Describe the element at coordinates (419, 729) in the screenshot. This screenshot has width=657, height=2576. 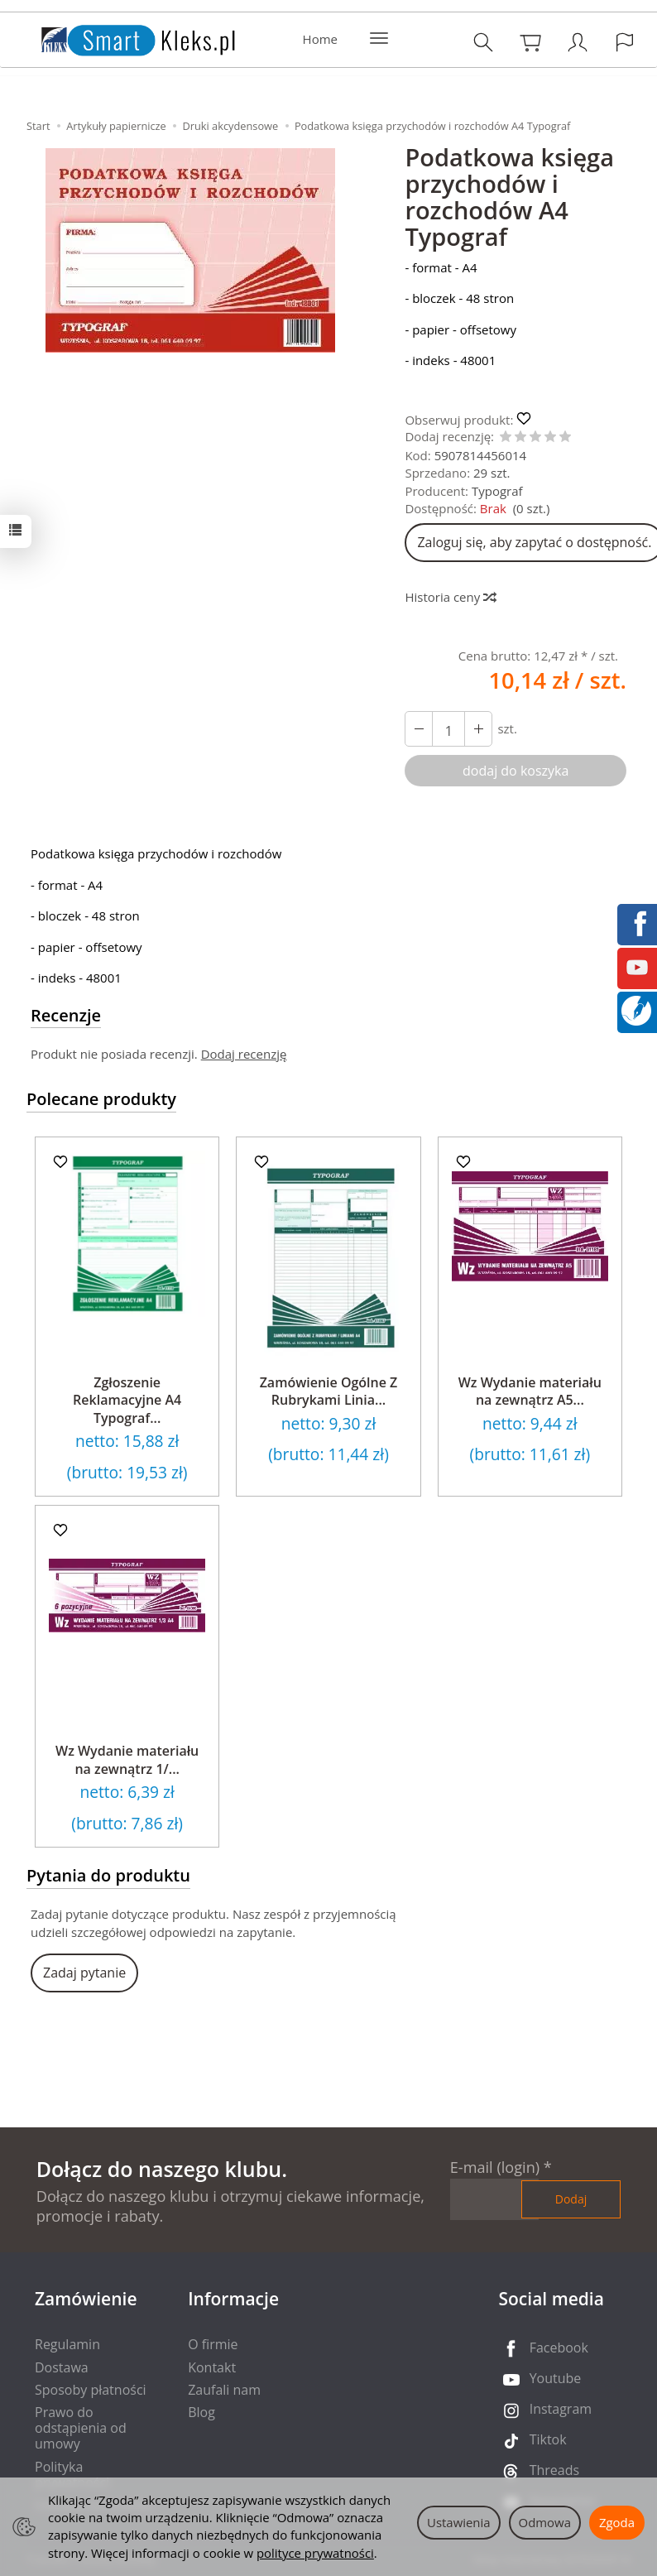
I see `[Zwiększ ilość]` at that location.